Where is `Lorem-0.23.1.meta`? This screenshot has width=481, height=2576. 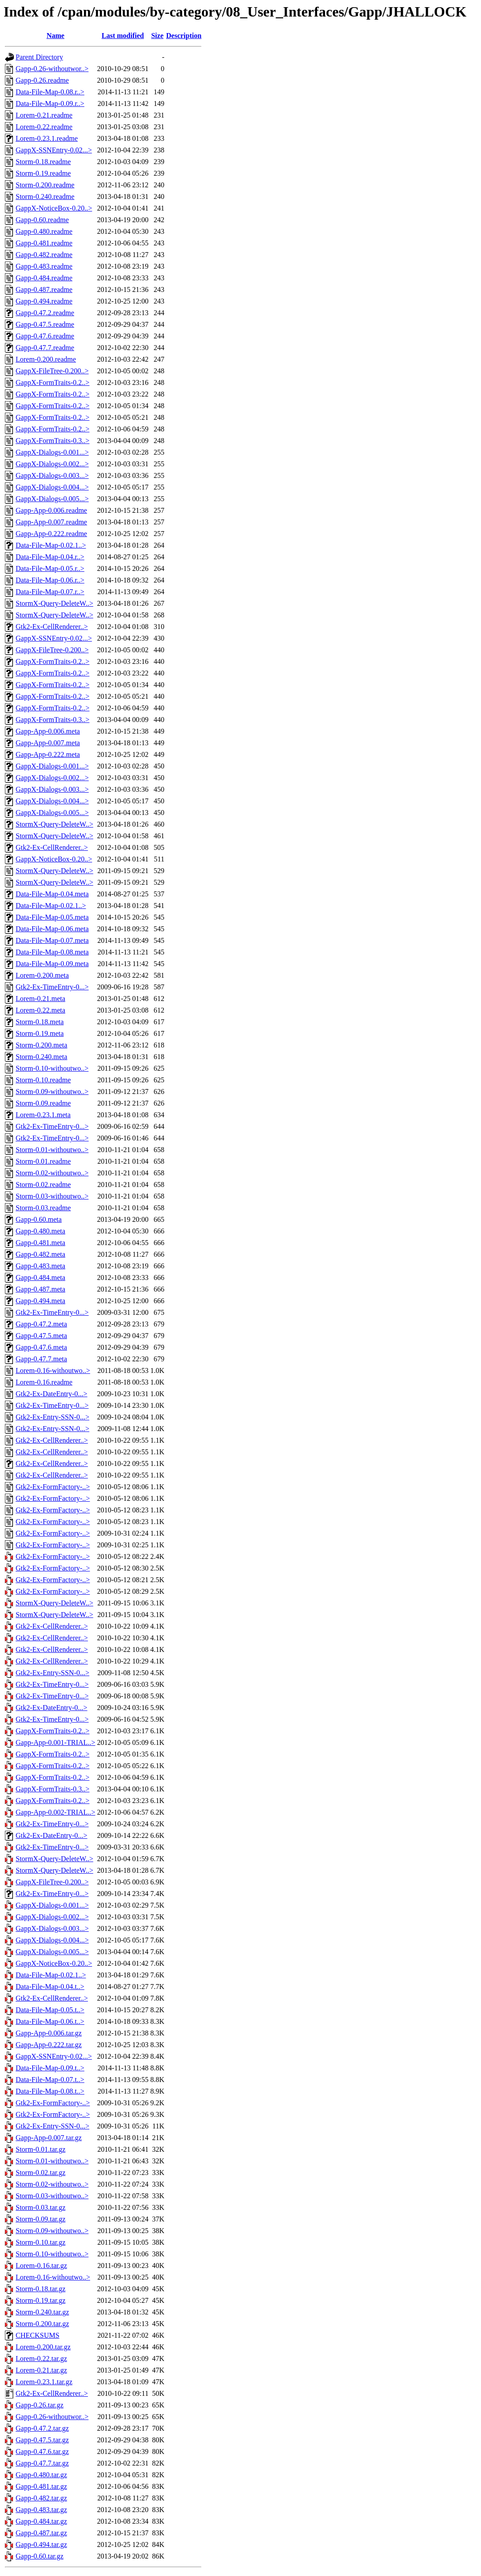
Lorem-0.23.1.meta is located at coordinates (43, 1115).